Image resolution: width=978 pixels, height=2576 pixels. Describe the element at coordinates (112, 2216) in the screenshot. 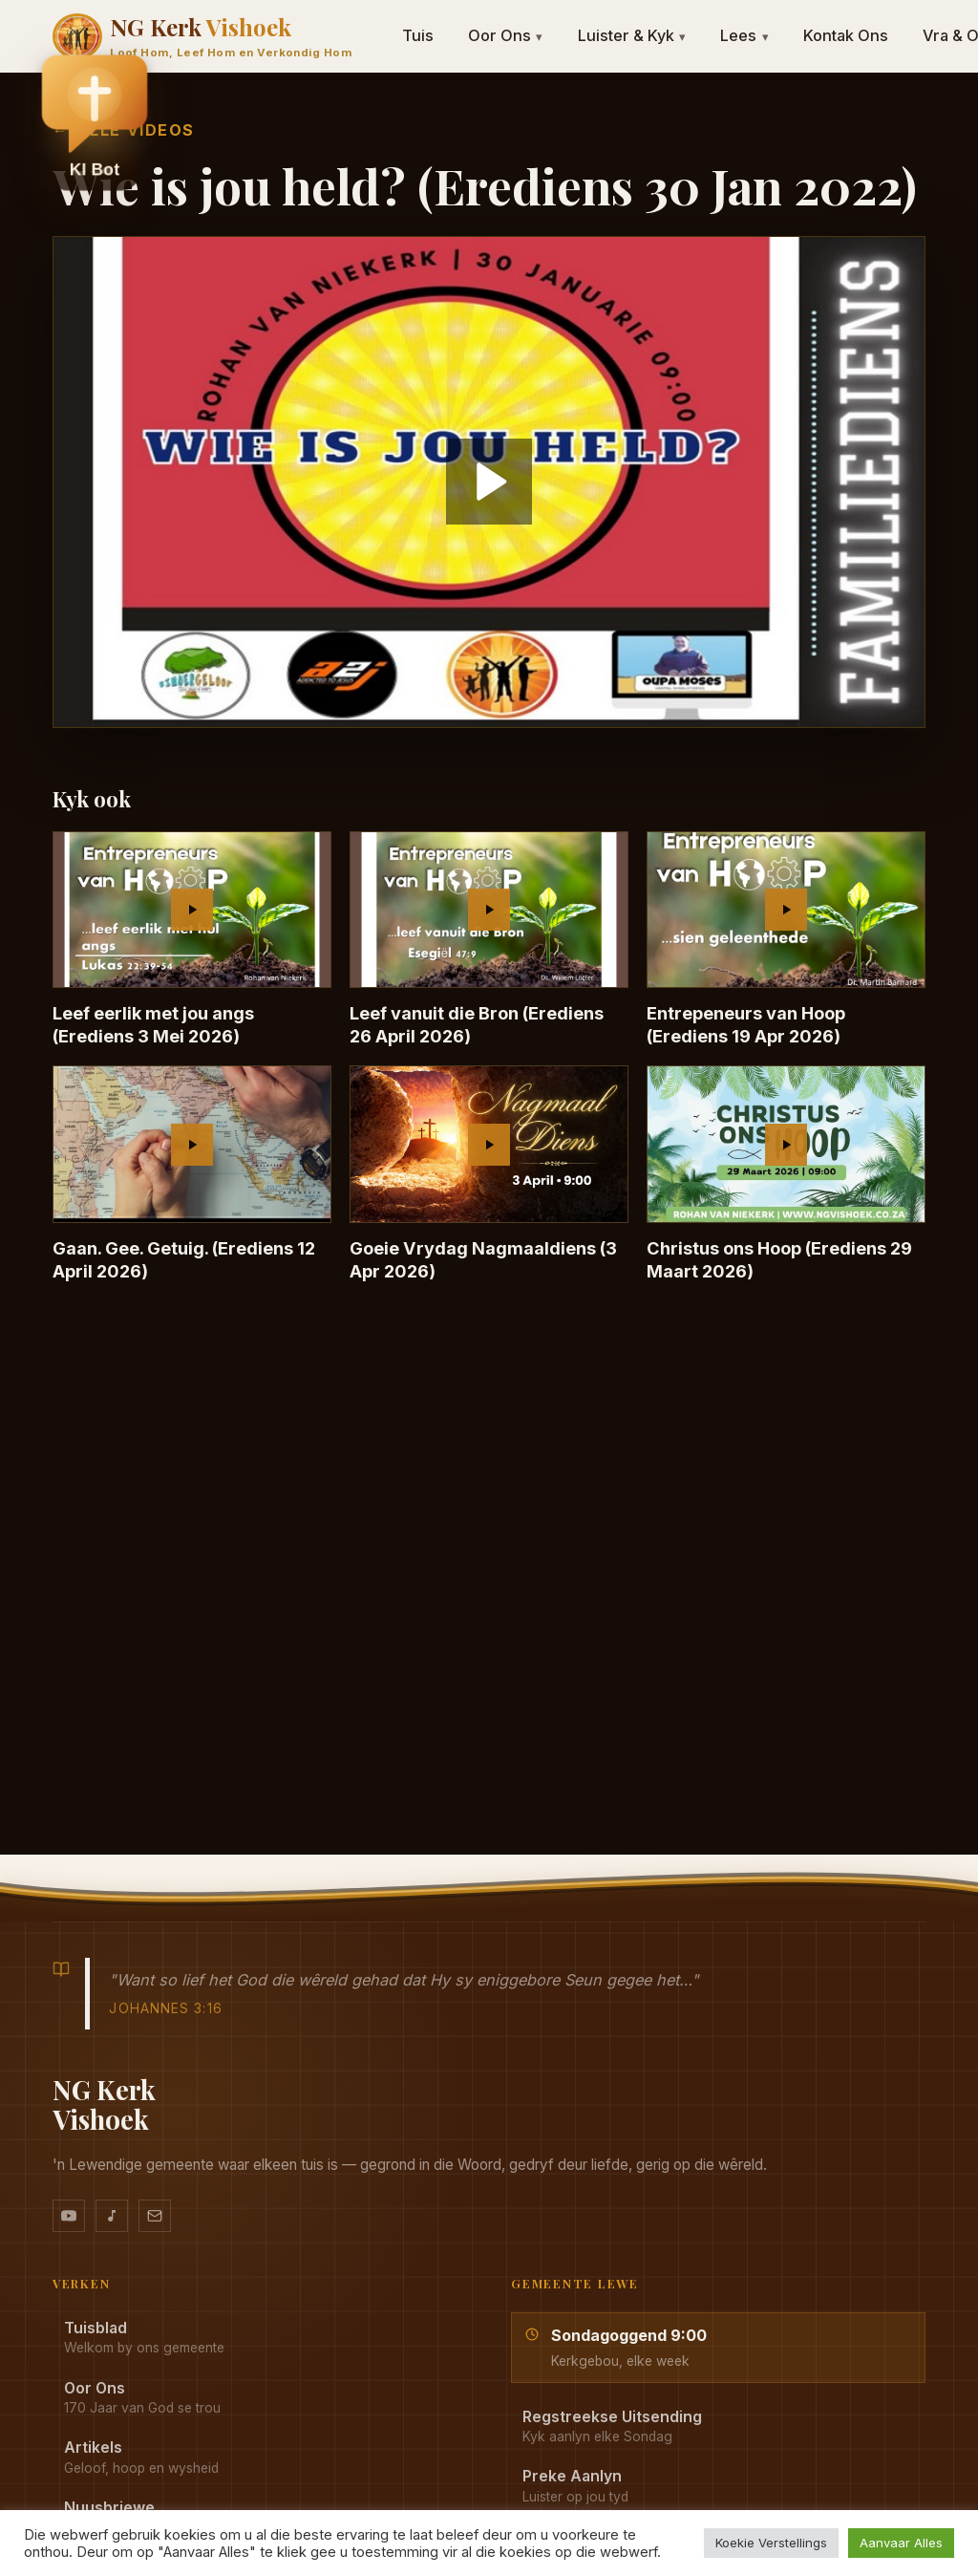

I see `[Ons musiek op YouTube Music]` at that location.